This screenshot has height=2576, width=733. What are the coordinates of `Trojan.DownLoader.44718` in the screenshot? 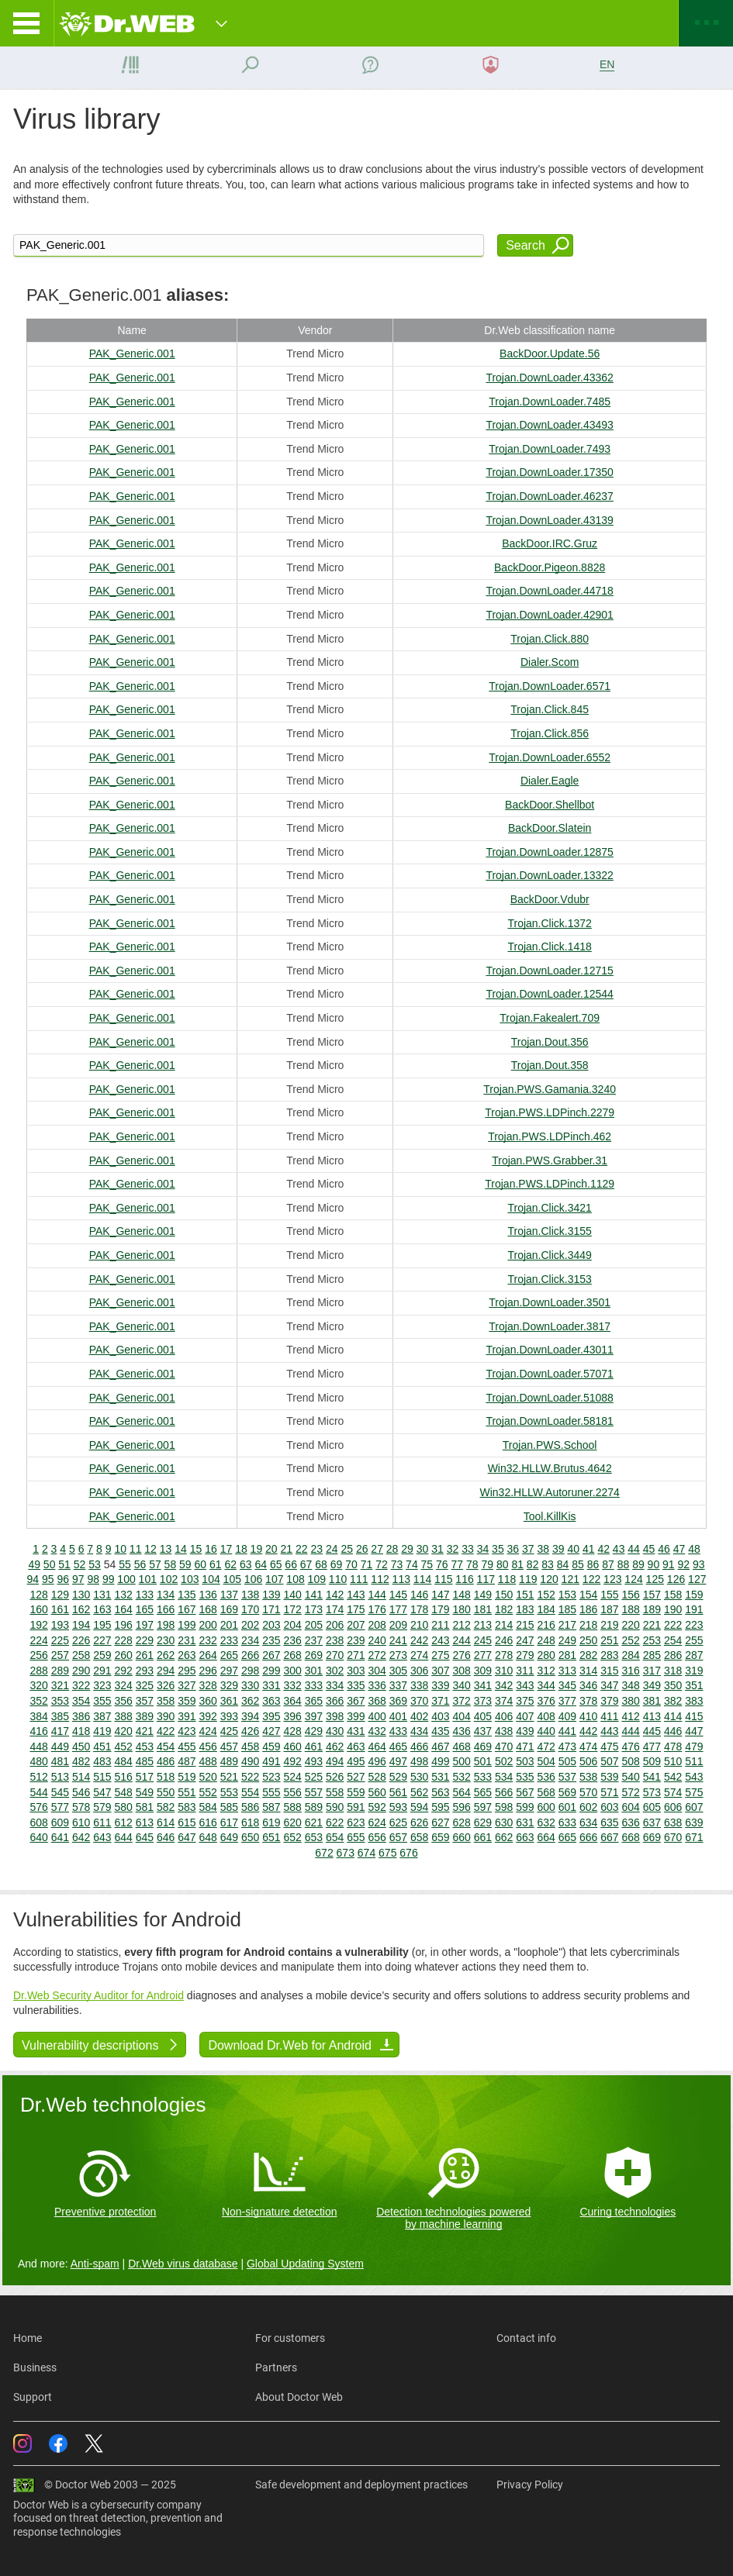 It's located at (550, 591).